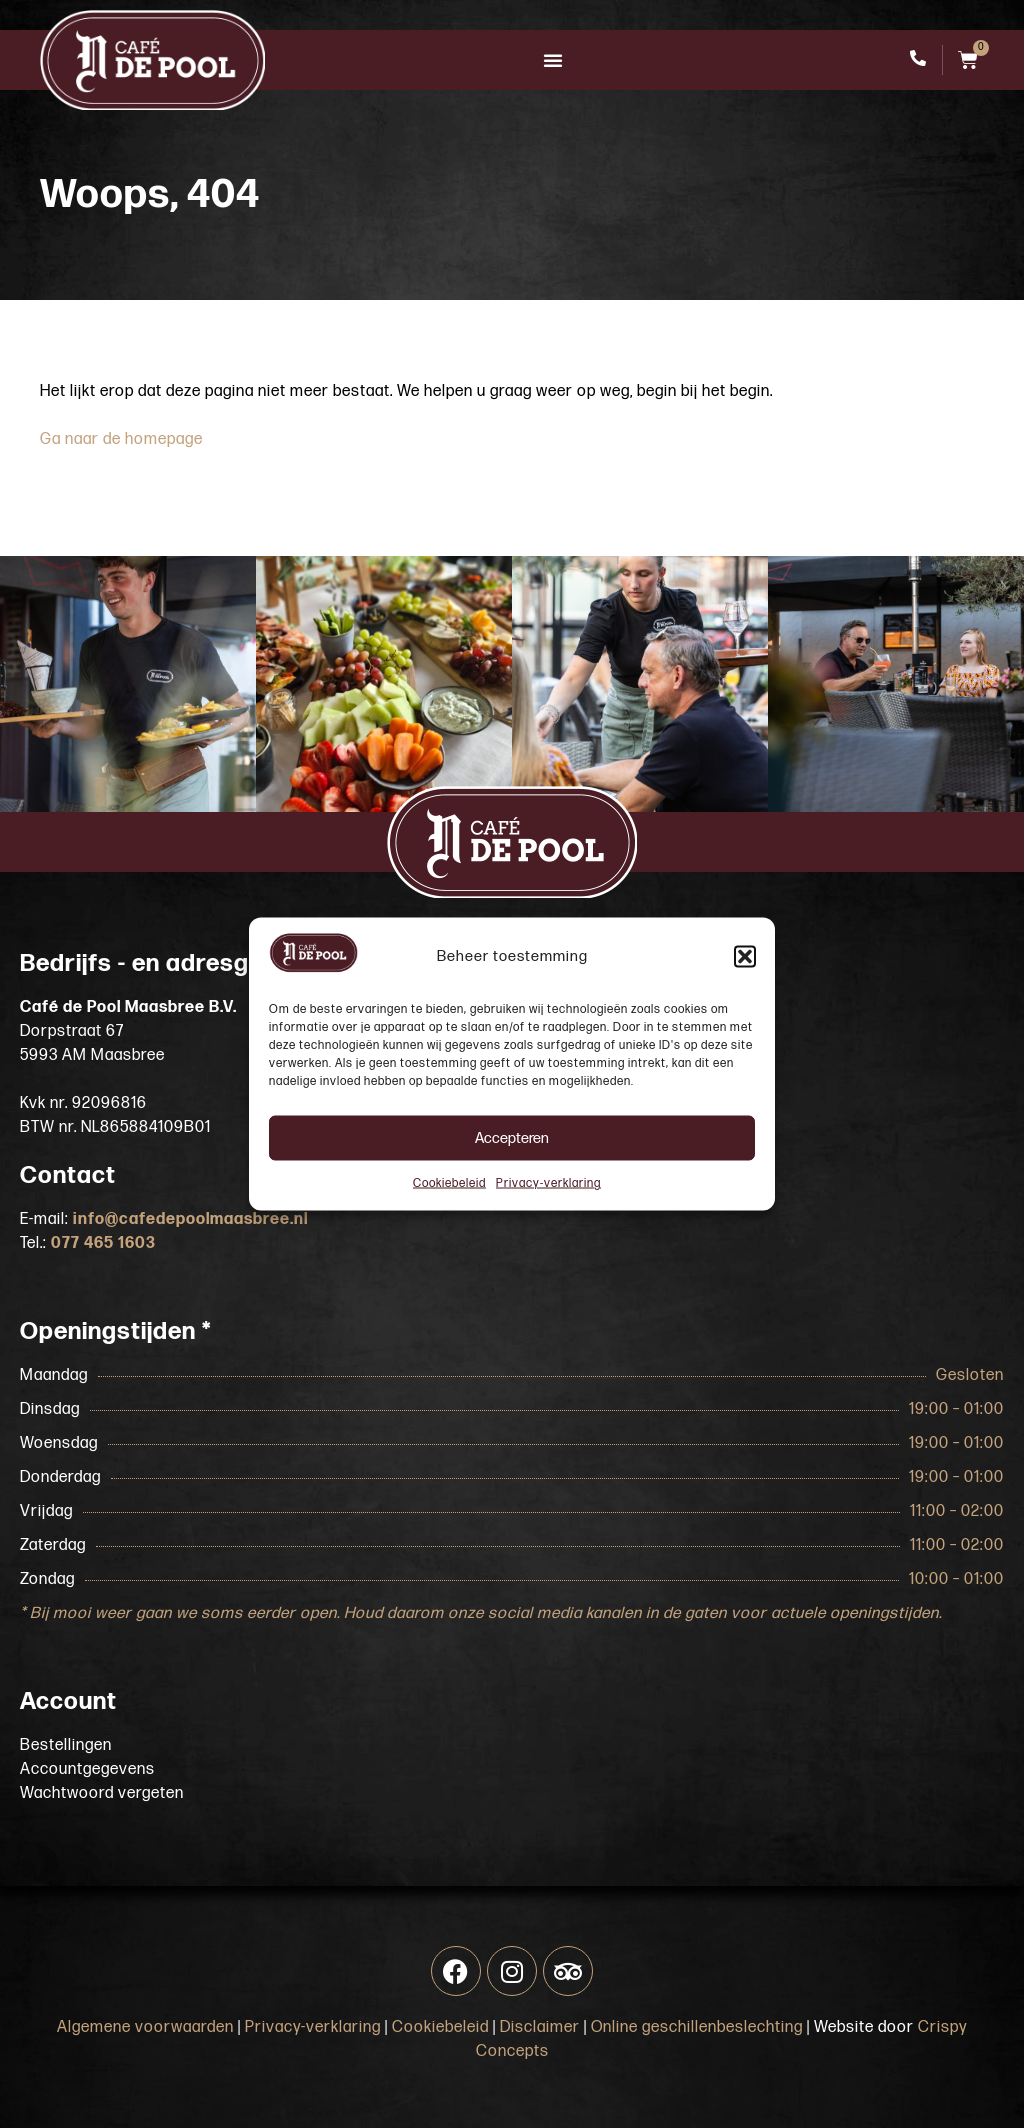 Image resolution: width=1024 pixels, height=2128 pixels. I want to click on Cookiebeleid, so click(449, 1183).